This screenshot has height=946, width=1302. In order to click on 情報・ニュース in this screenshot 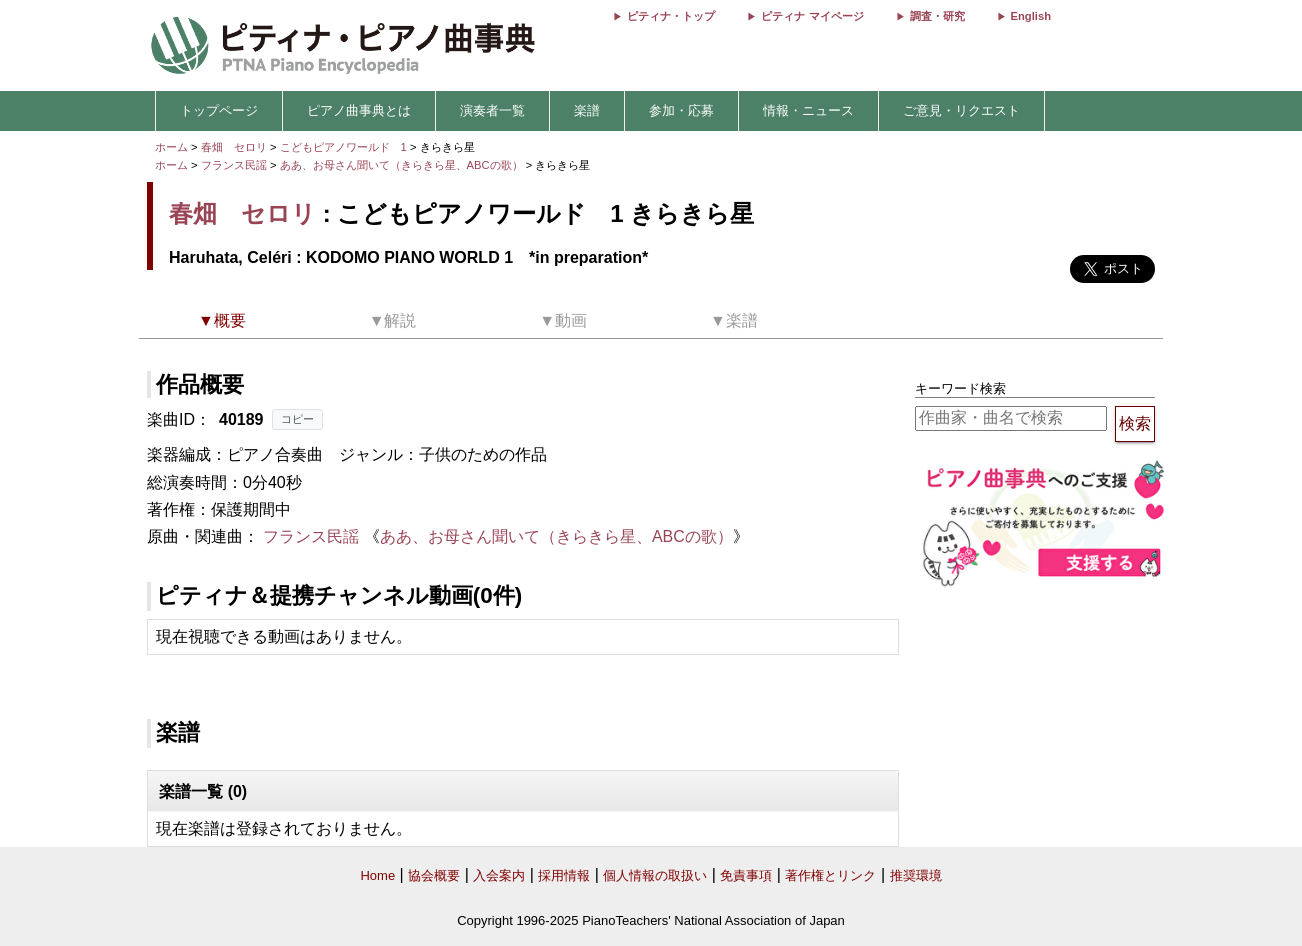, I will do `click(808, 110)`.